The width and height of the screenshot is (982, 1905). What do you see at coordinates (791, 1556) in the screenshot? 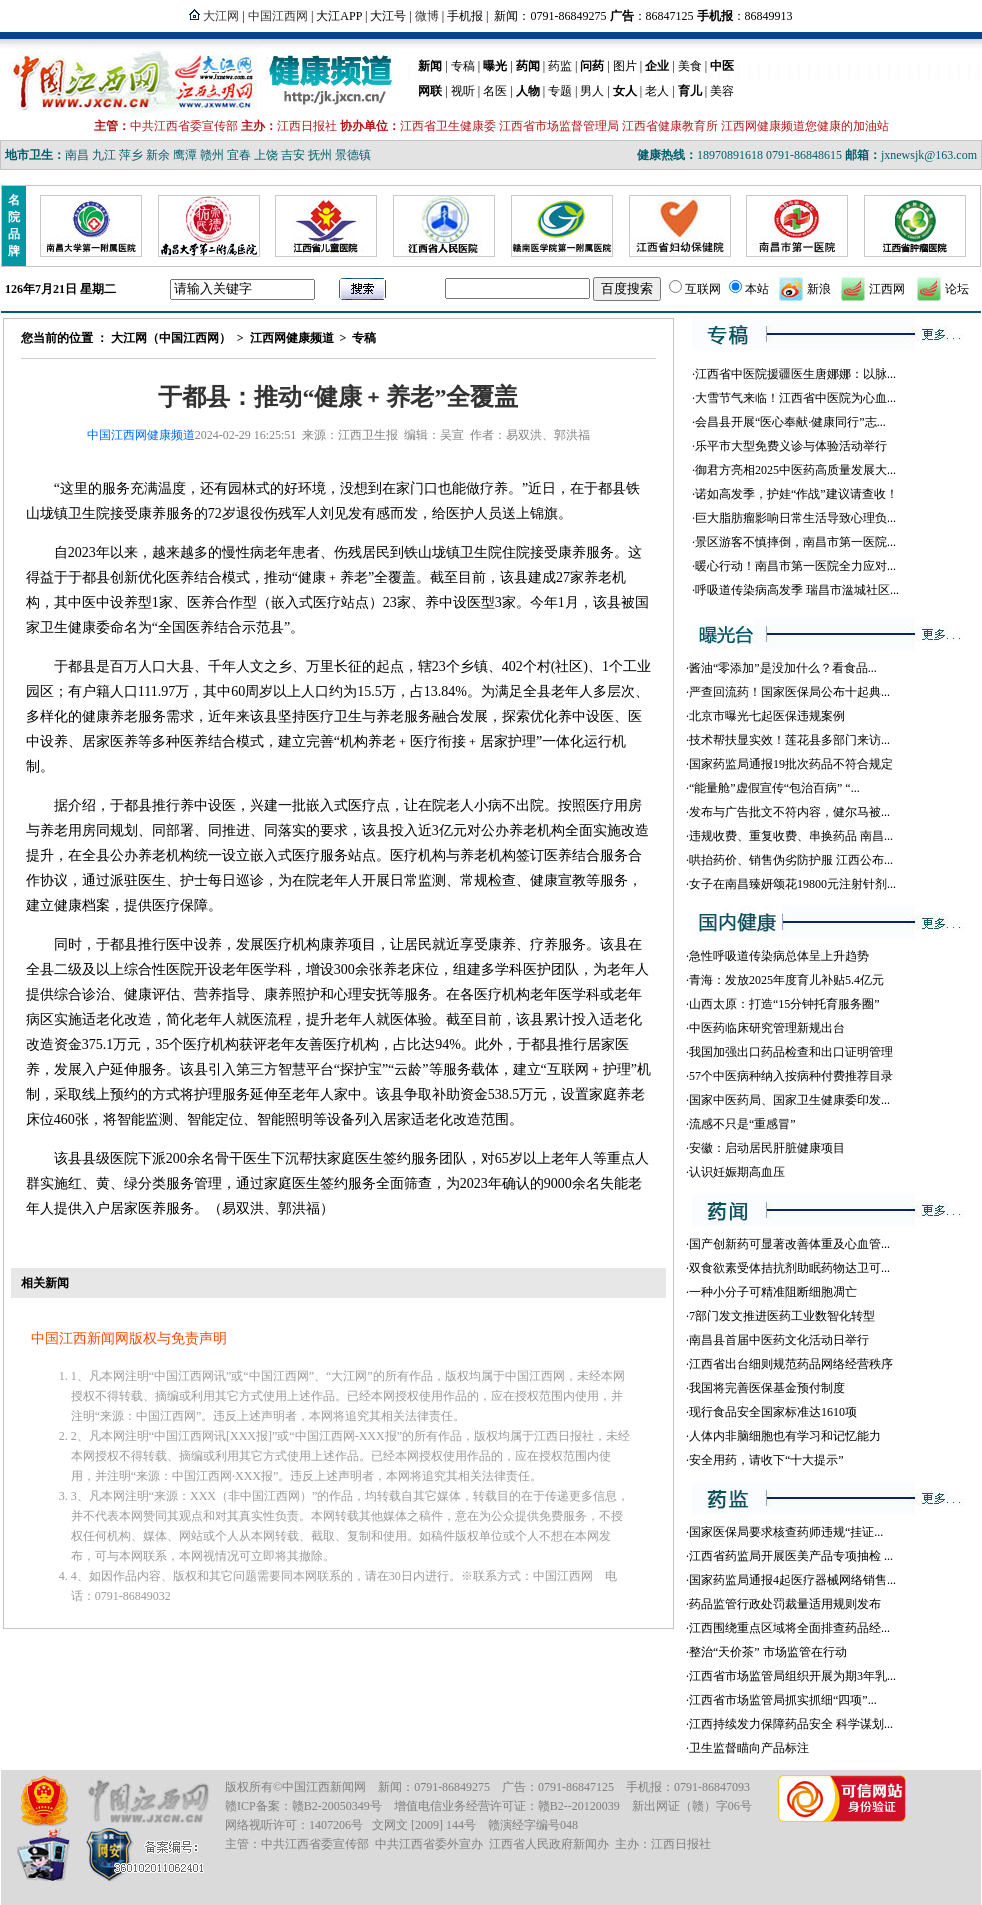
I see `江西省药监局开展医美产品专项抽检 ...` at bounding box center [791, 1556].